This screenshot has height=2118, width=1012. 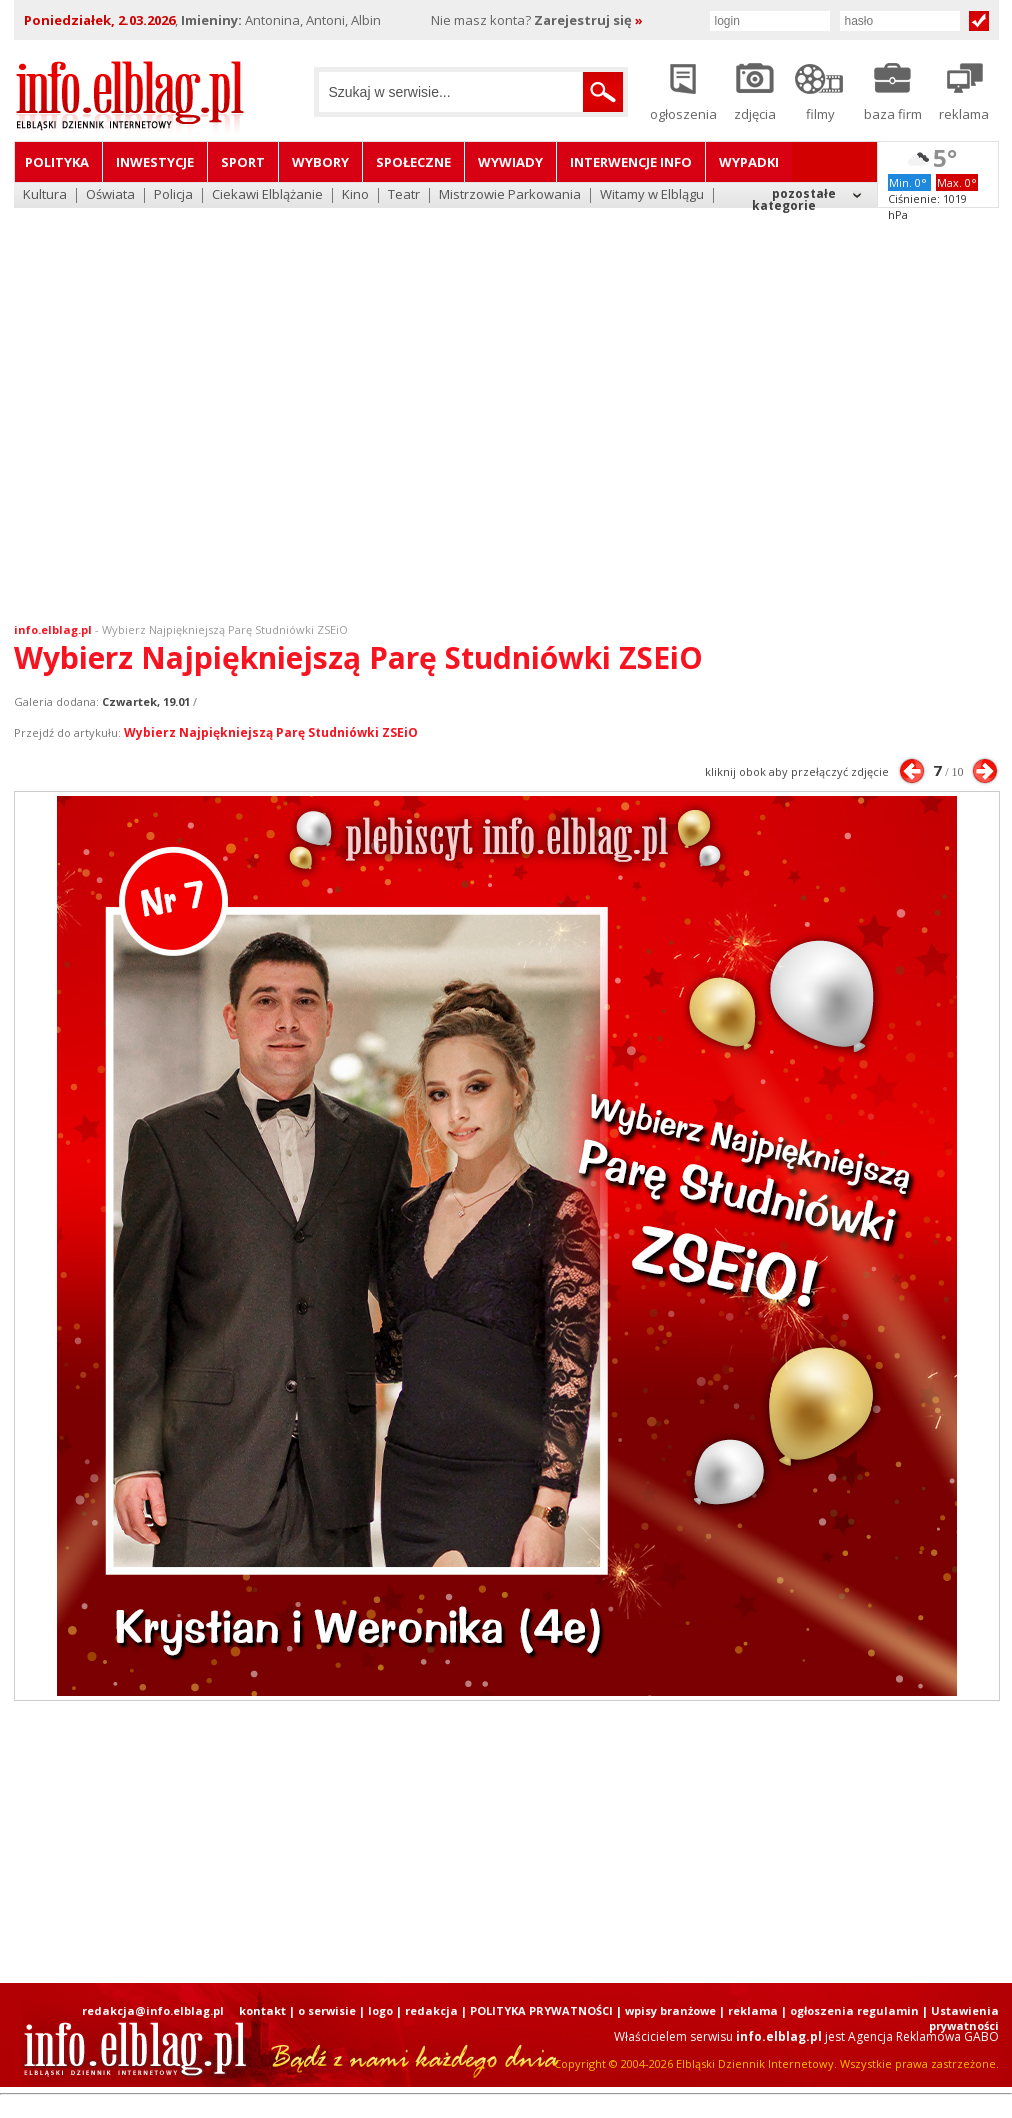 I want to click on Interwencje INFO, so click(x=631, y=162).